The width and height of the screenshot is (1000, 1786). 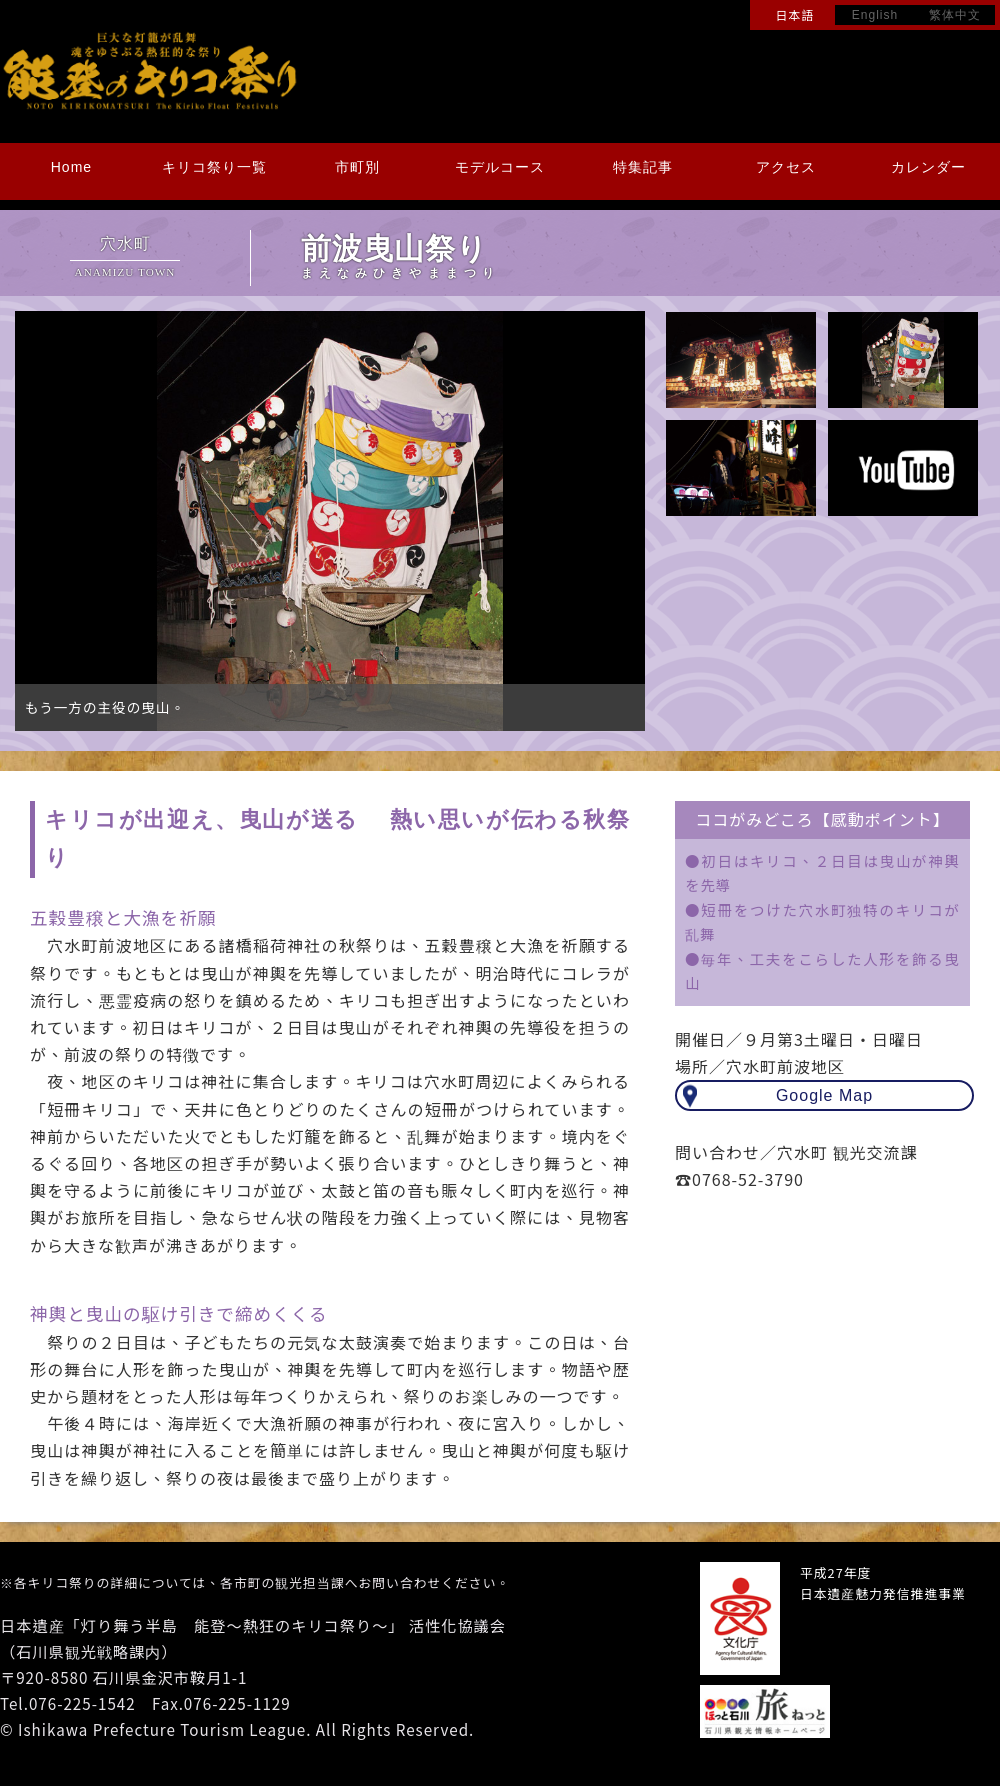 What do you see at coordinates (955, 15) in the screenshot?
I see `繁体中文` at bounding box center [955, 15].